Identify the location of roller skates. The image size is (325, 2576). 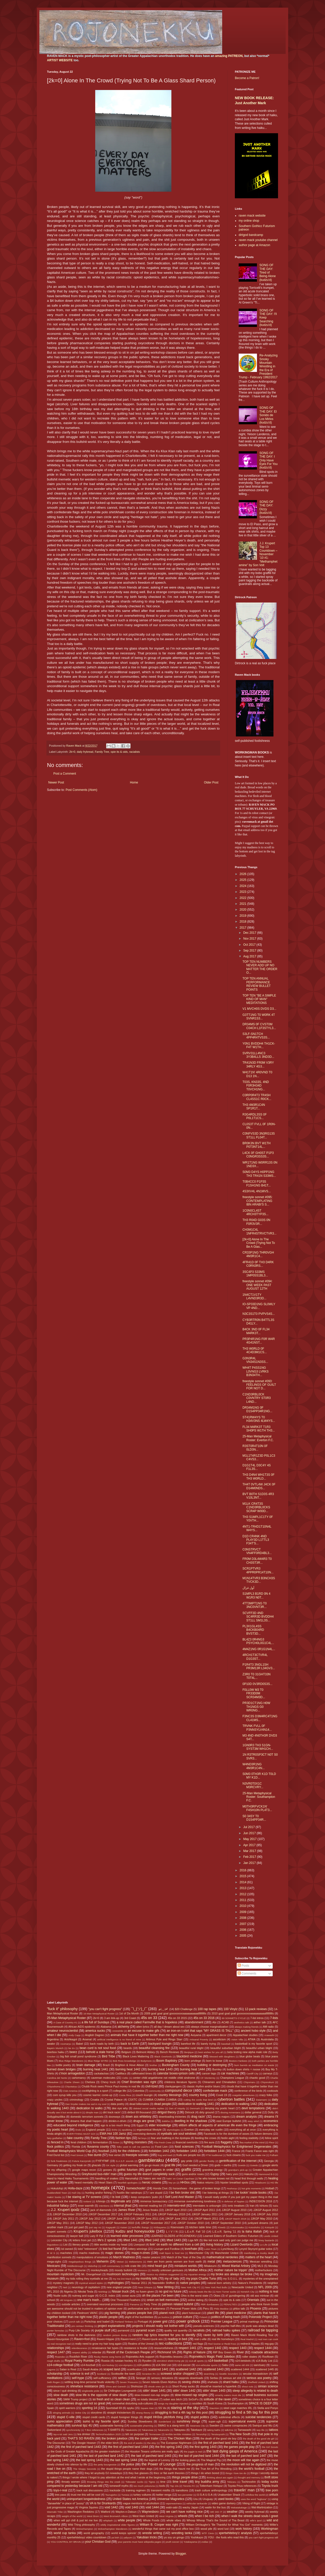
(249, 2356).